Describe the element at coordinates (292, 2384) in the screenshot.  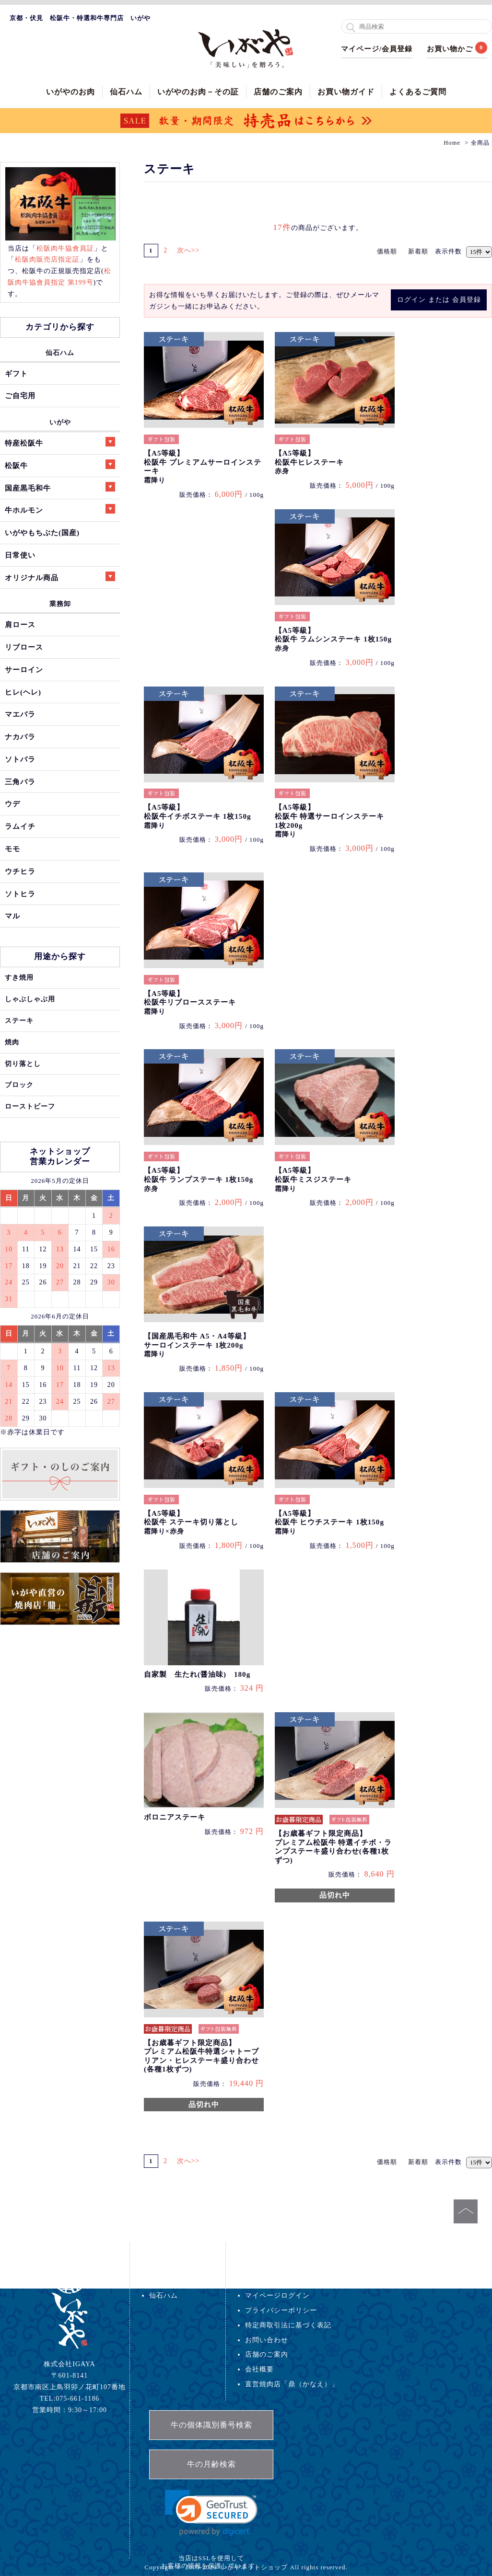
I see `直営焼肉店「鼎（かなえ）」` at that location.